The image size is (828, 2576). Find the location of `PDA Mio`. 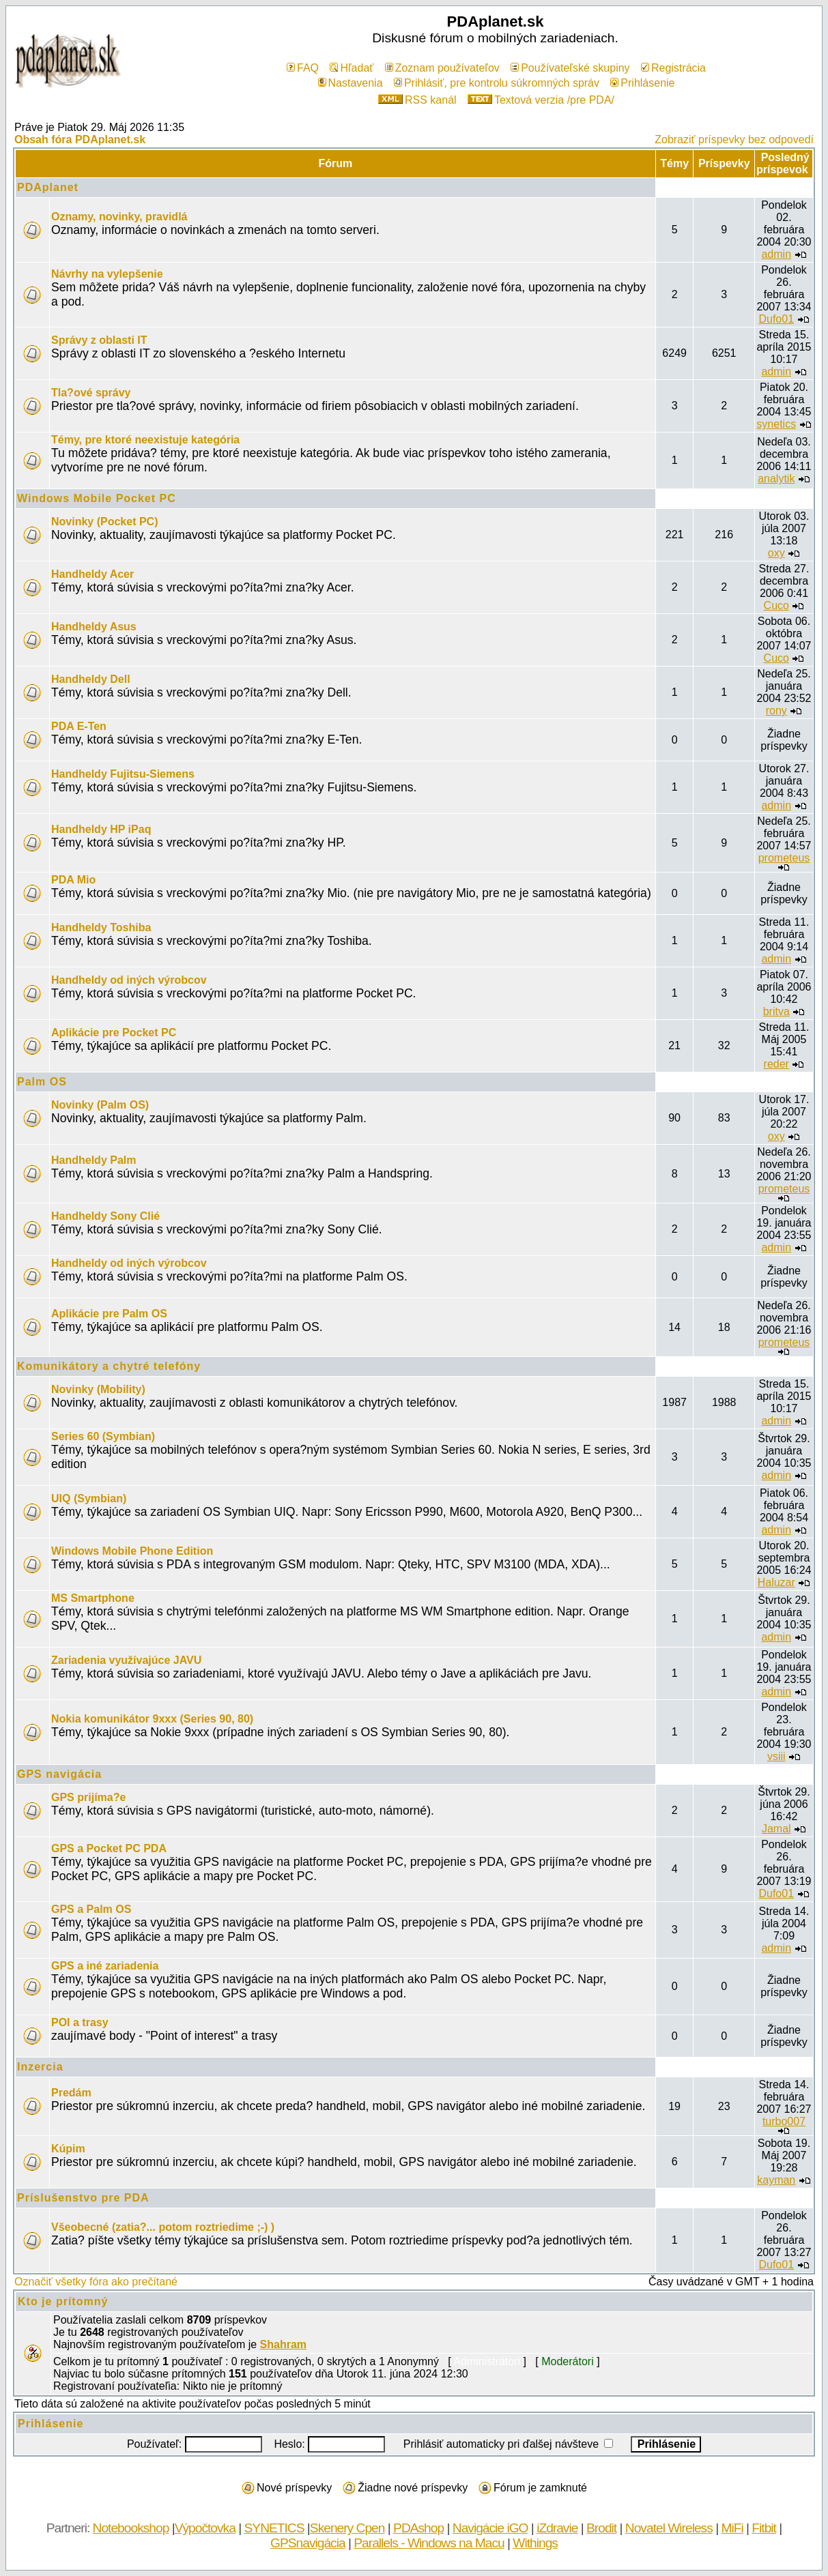

PDA Mio is located at coordinates (73, 880).